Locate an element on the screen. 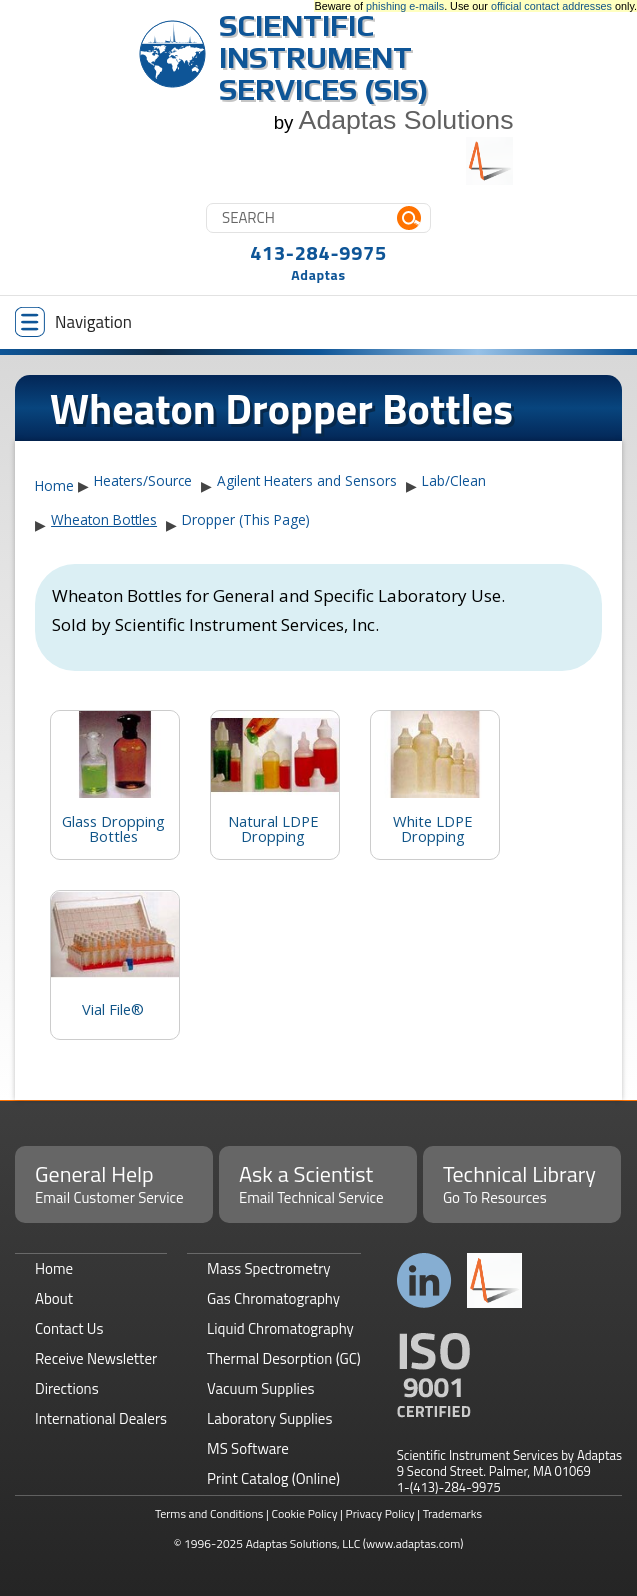 Image resolution: width=637 pixels, height=1596 pixels. Heaters/Source is located at coordinates (143, 480).